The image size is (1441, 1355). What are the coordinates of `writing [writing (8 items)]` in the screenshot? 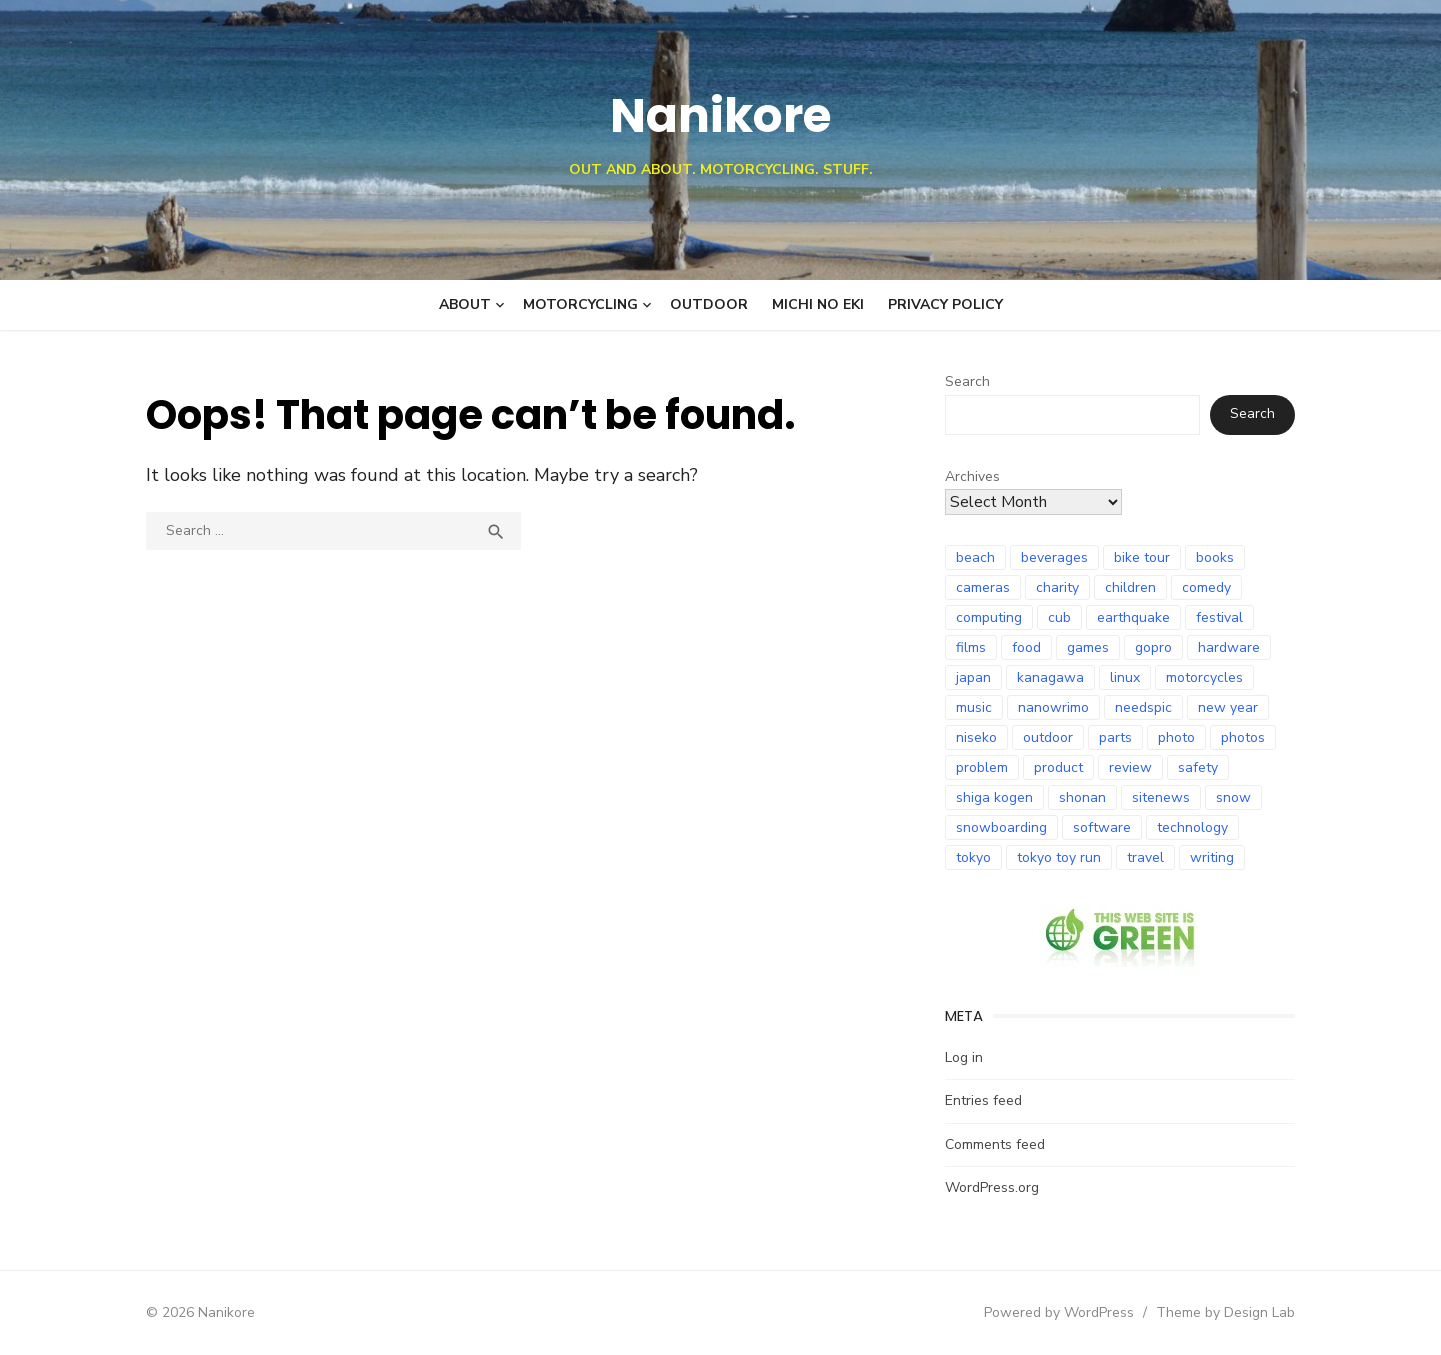 It's located at (1214, 857).